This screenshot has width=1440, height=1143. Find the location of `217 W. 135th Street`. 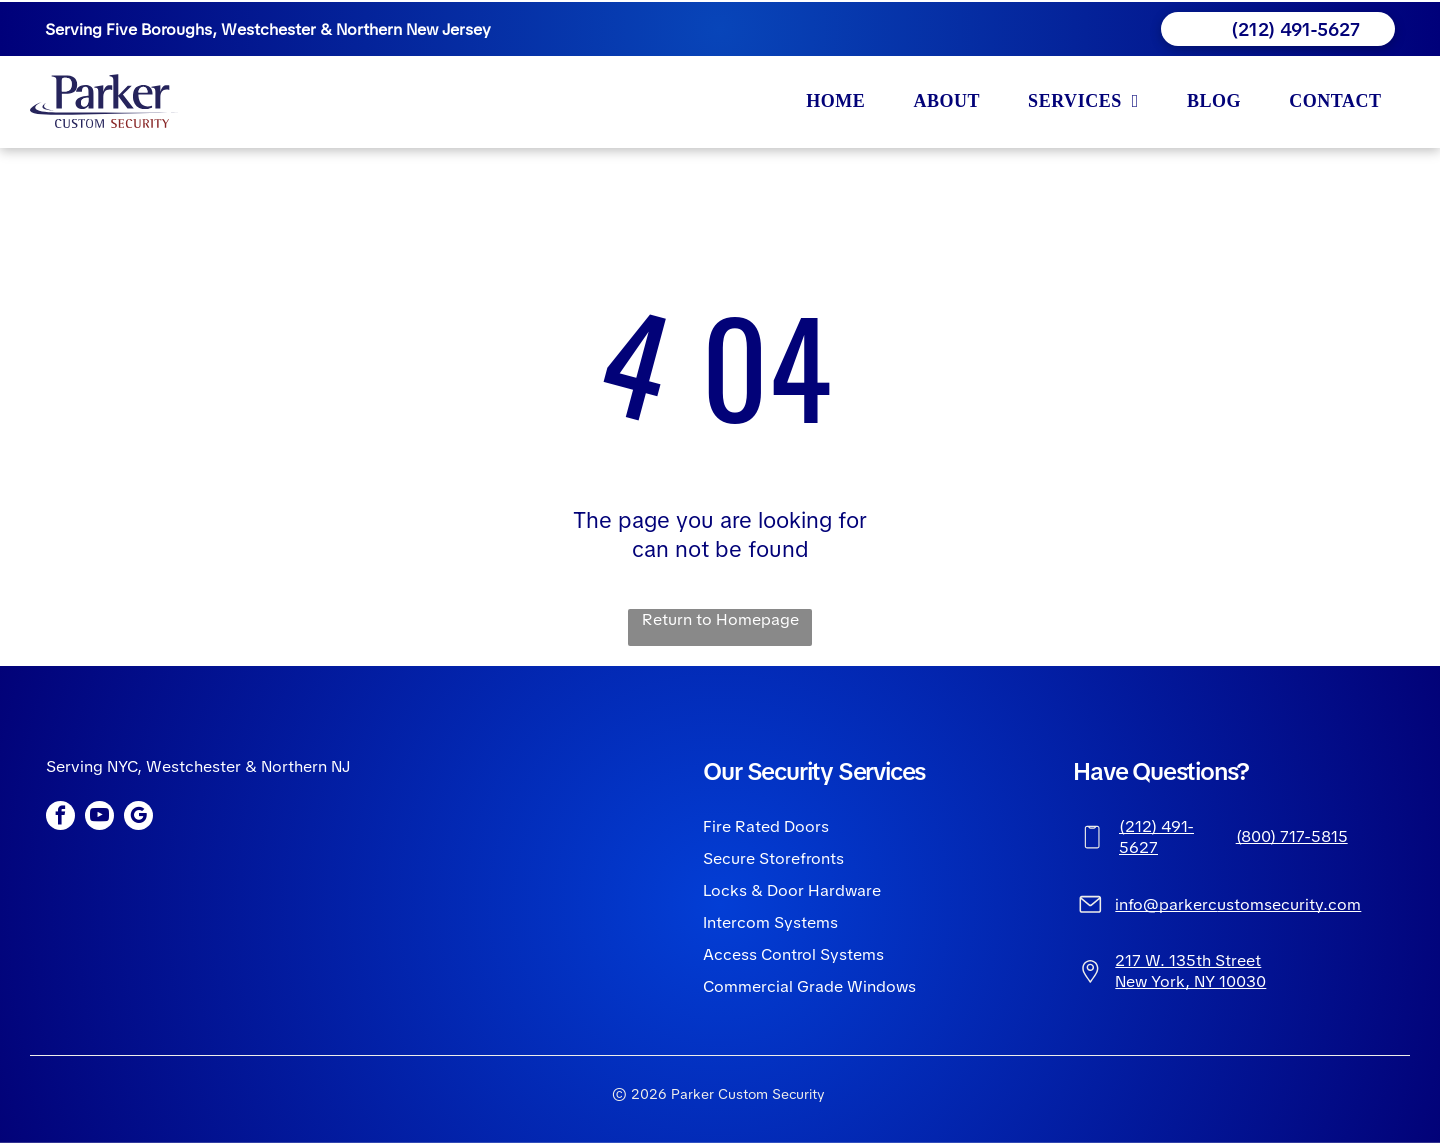

217 W. 135th Street is located at coordinates (1188, 960).